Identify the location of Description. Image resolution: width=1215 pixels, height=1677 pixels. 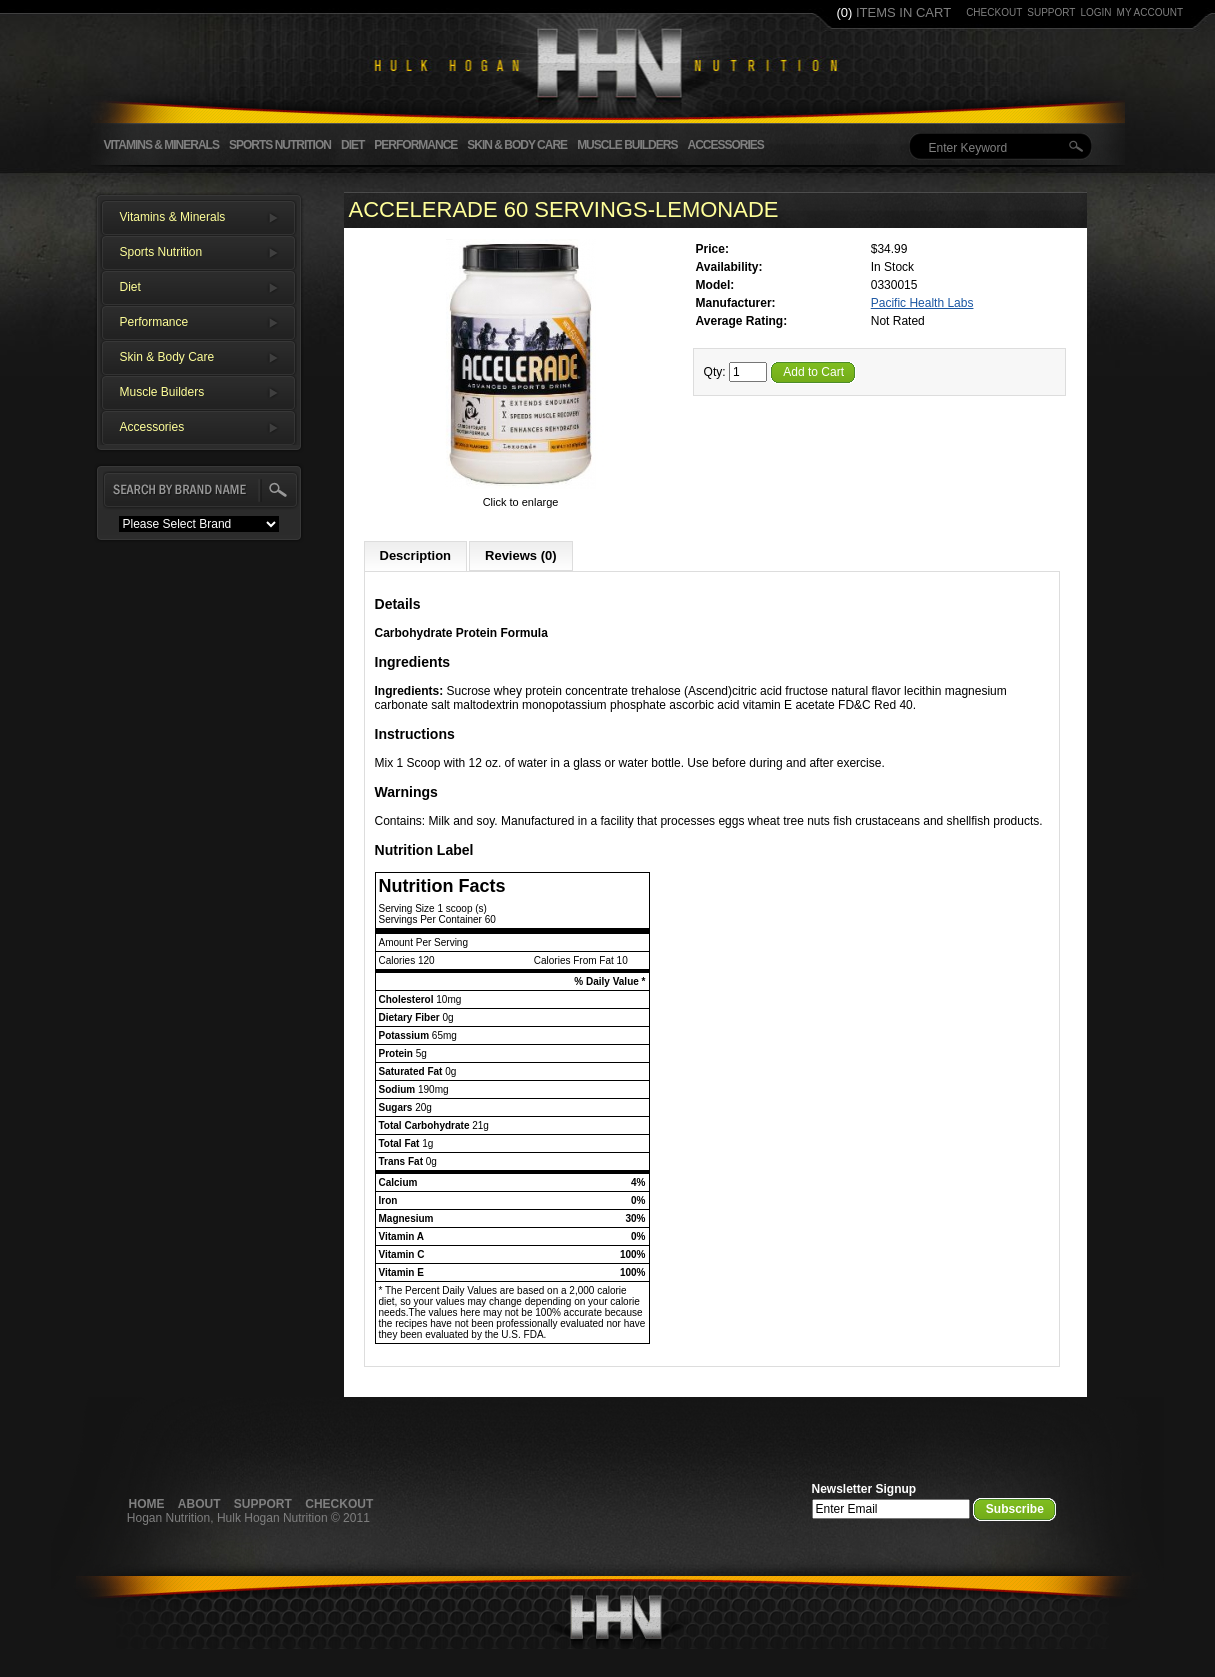
(416, 555).